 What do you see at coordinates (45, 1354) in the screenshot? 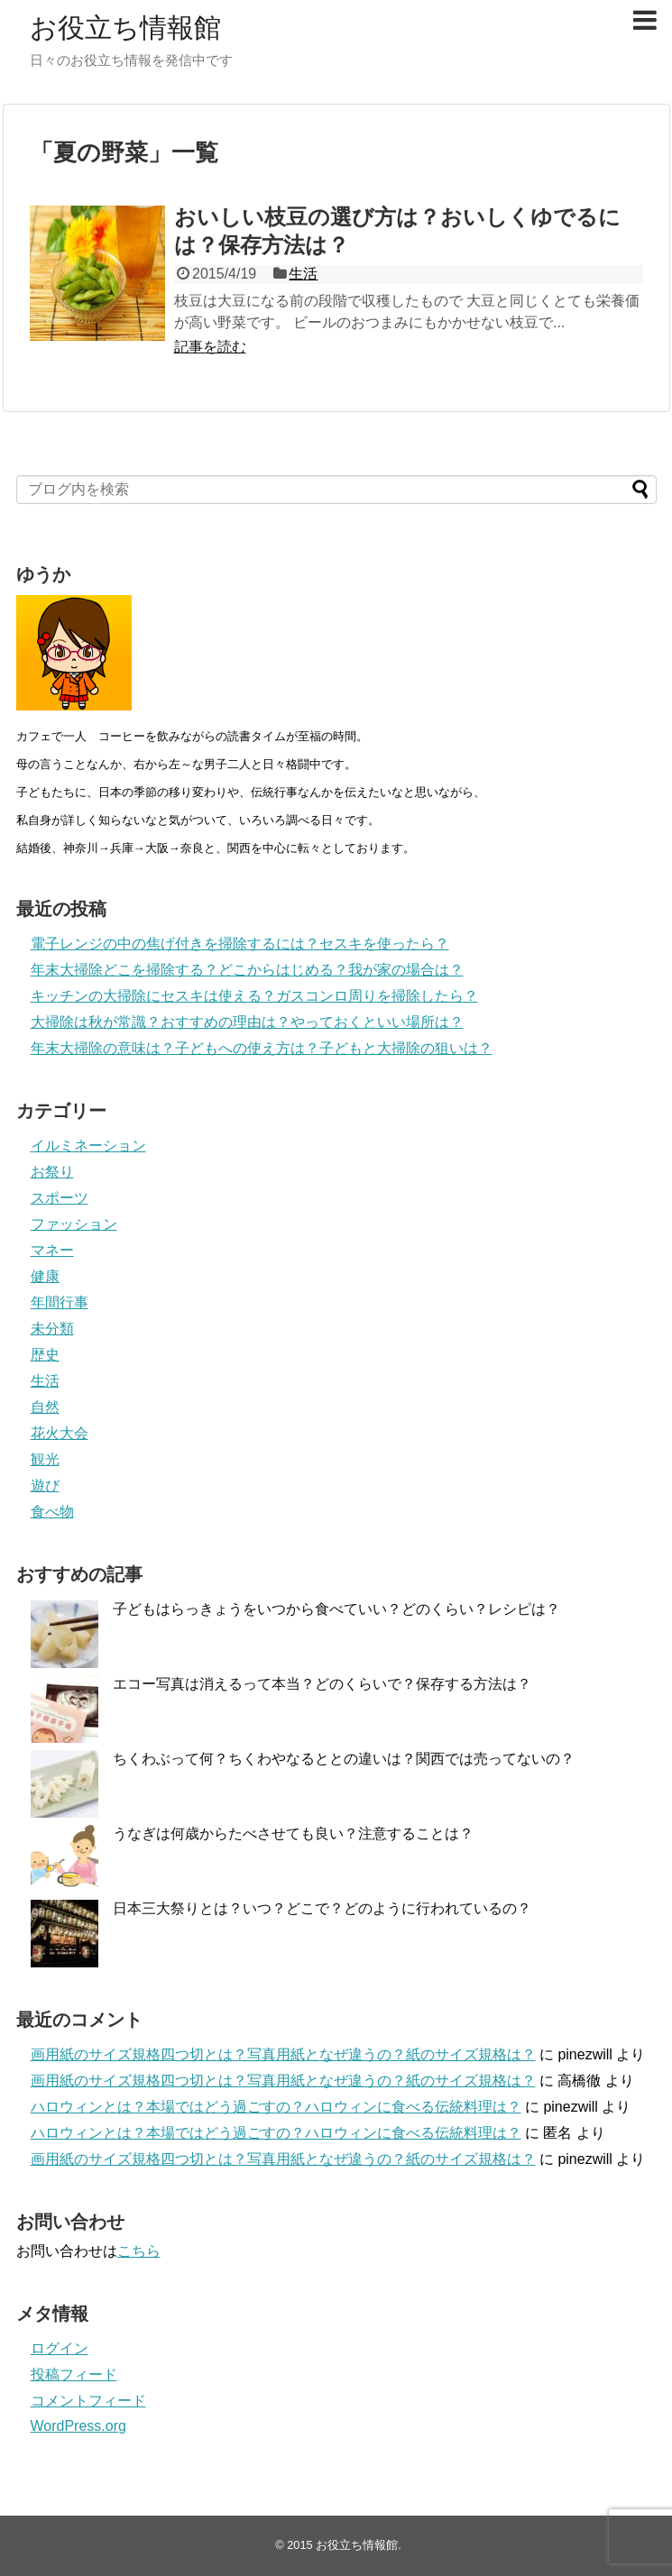
I see `歴史` at bounding box center [45, 1354].